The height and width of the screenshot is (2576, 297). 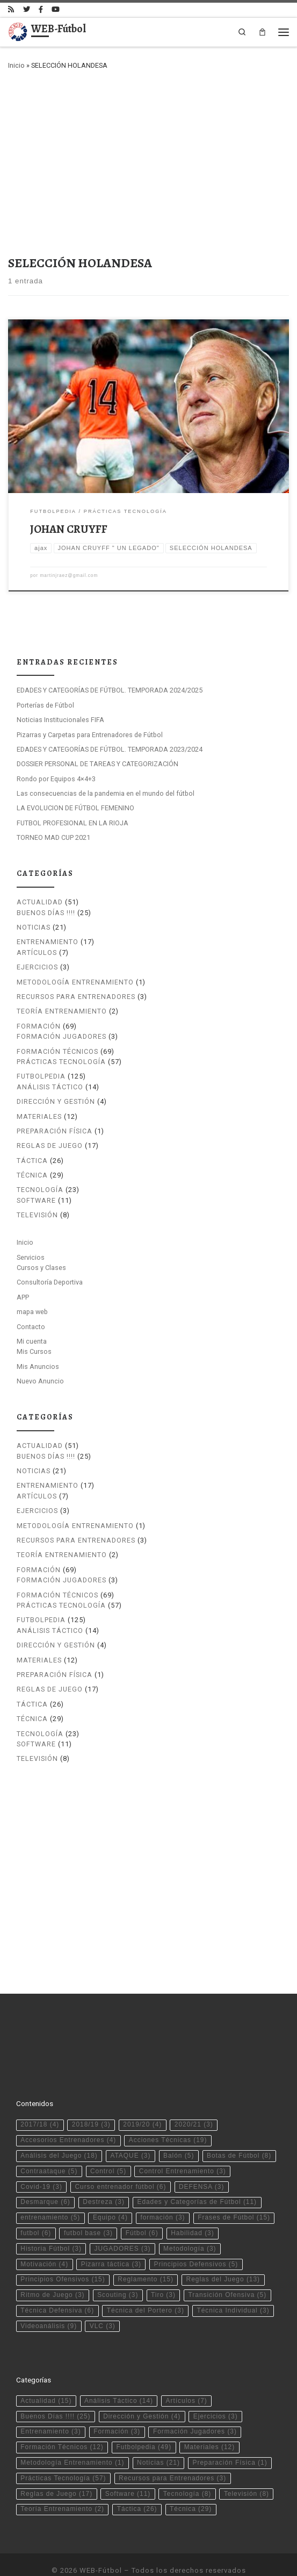 I want to click on Software, so click(x=36, y=1200).